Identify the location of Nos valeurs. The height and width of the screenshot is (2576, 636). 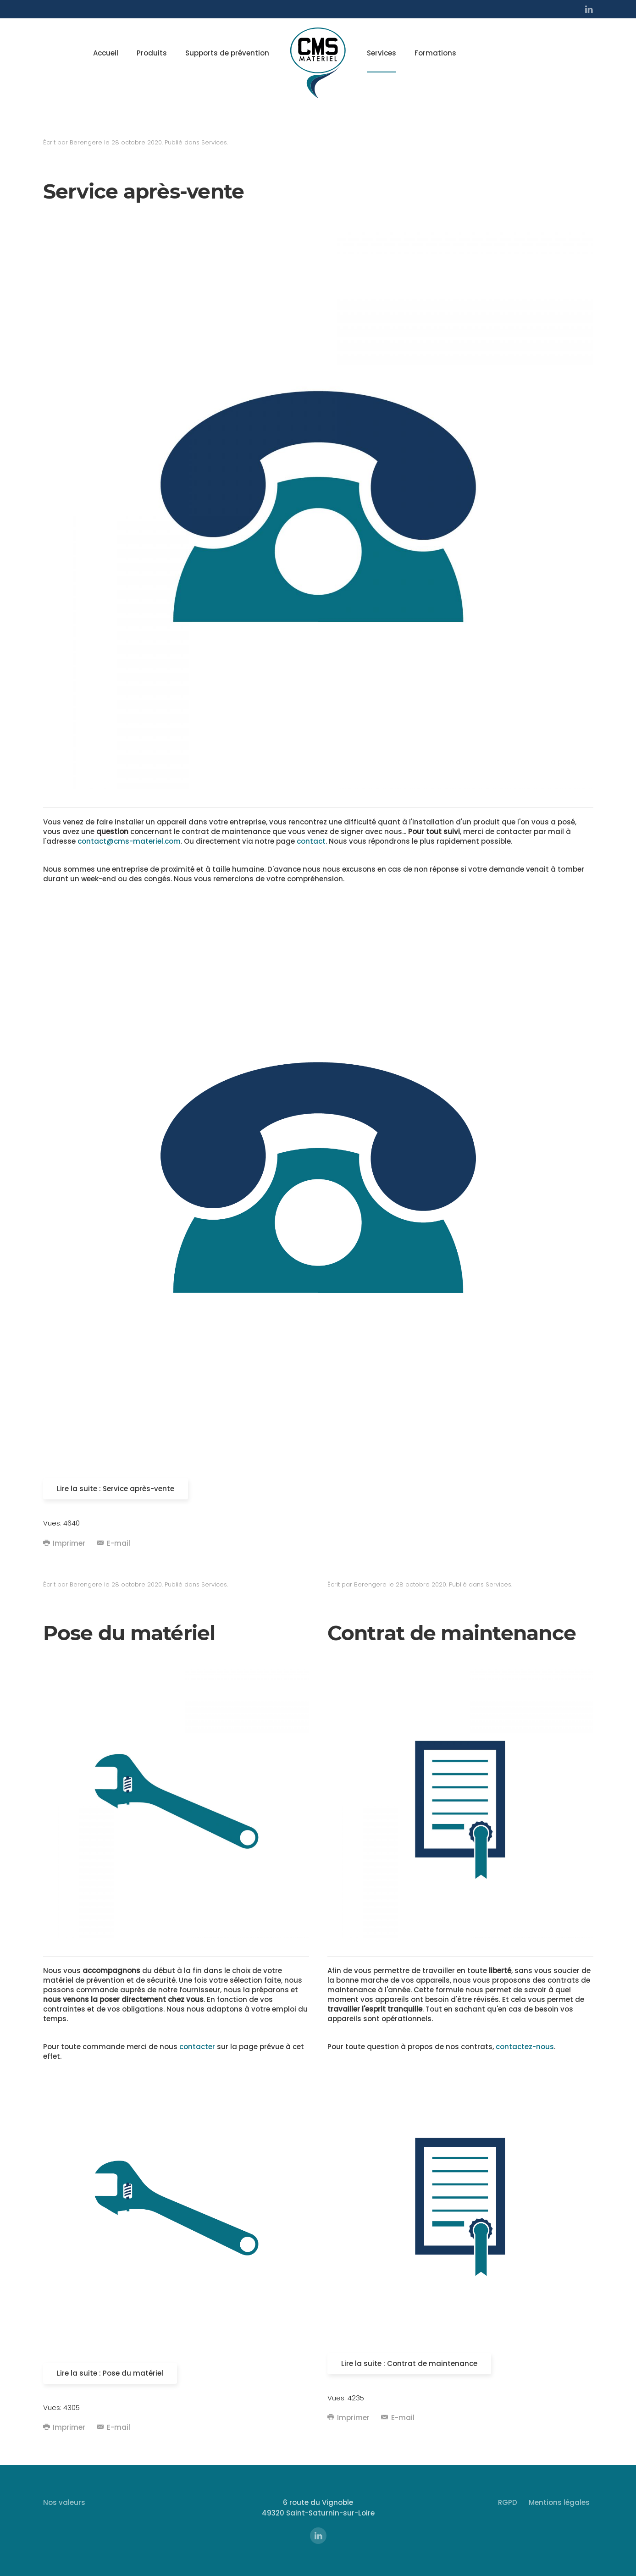
(64, 2502).